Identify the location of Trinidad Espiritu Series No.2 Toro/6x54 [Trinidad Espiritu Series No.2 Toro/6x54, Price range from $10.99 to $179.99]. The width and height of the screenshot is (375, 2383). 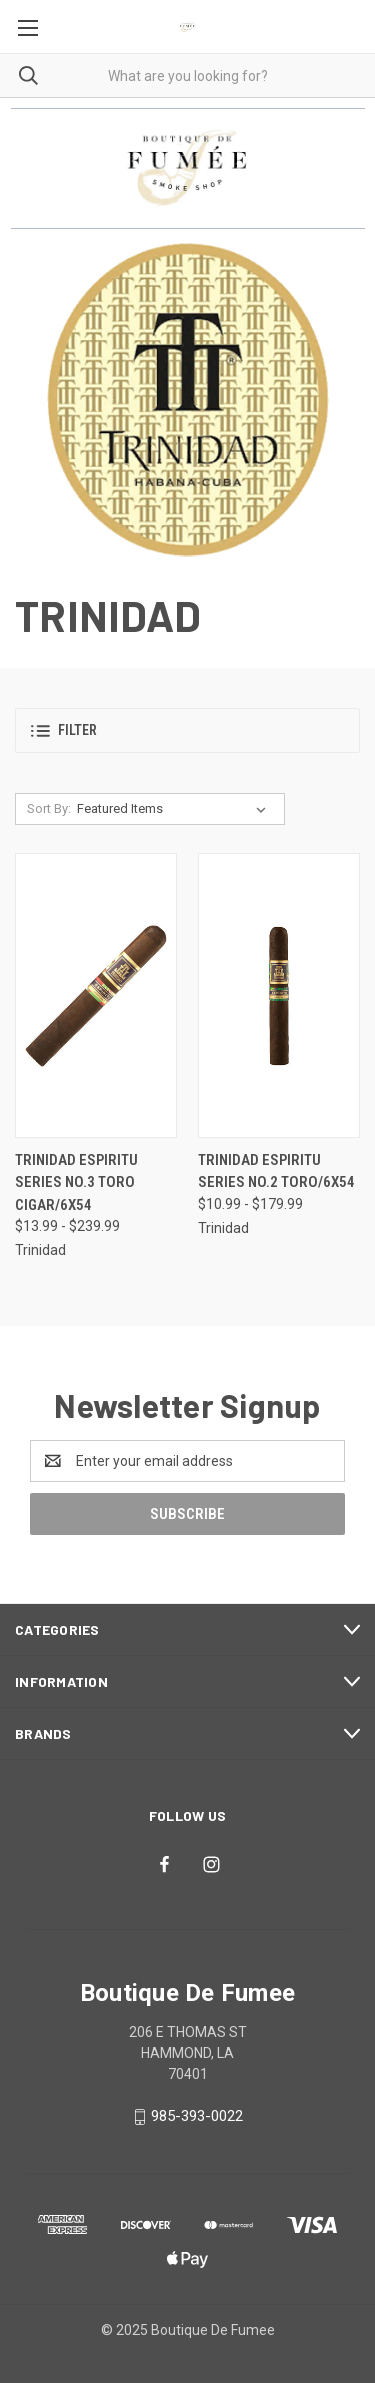
(276, 1171).